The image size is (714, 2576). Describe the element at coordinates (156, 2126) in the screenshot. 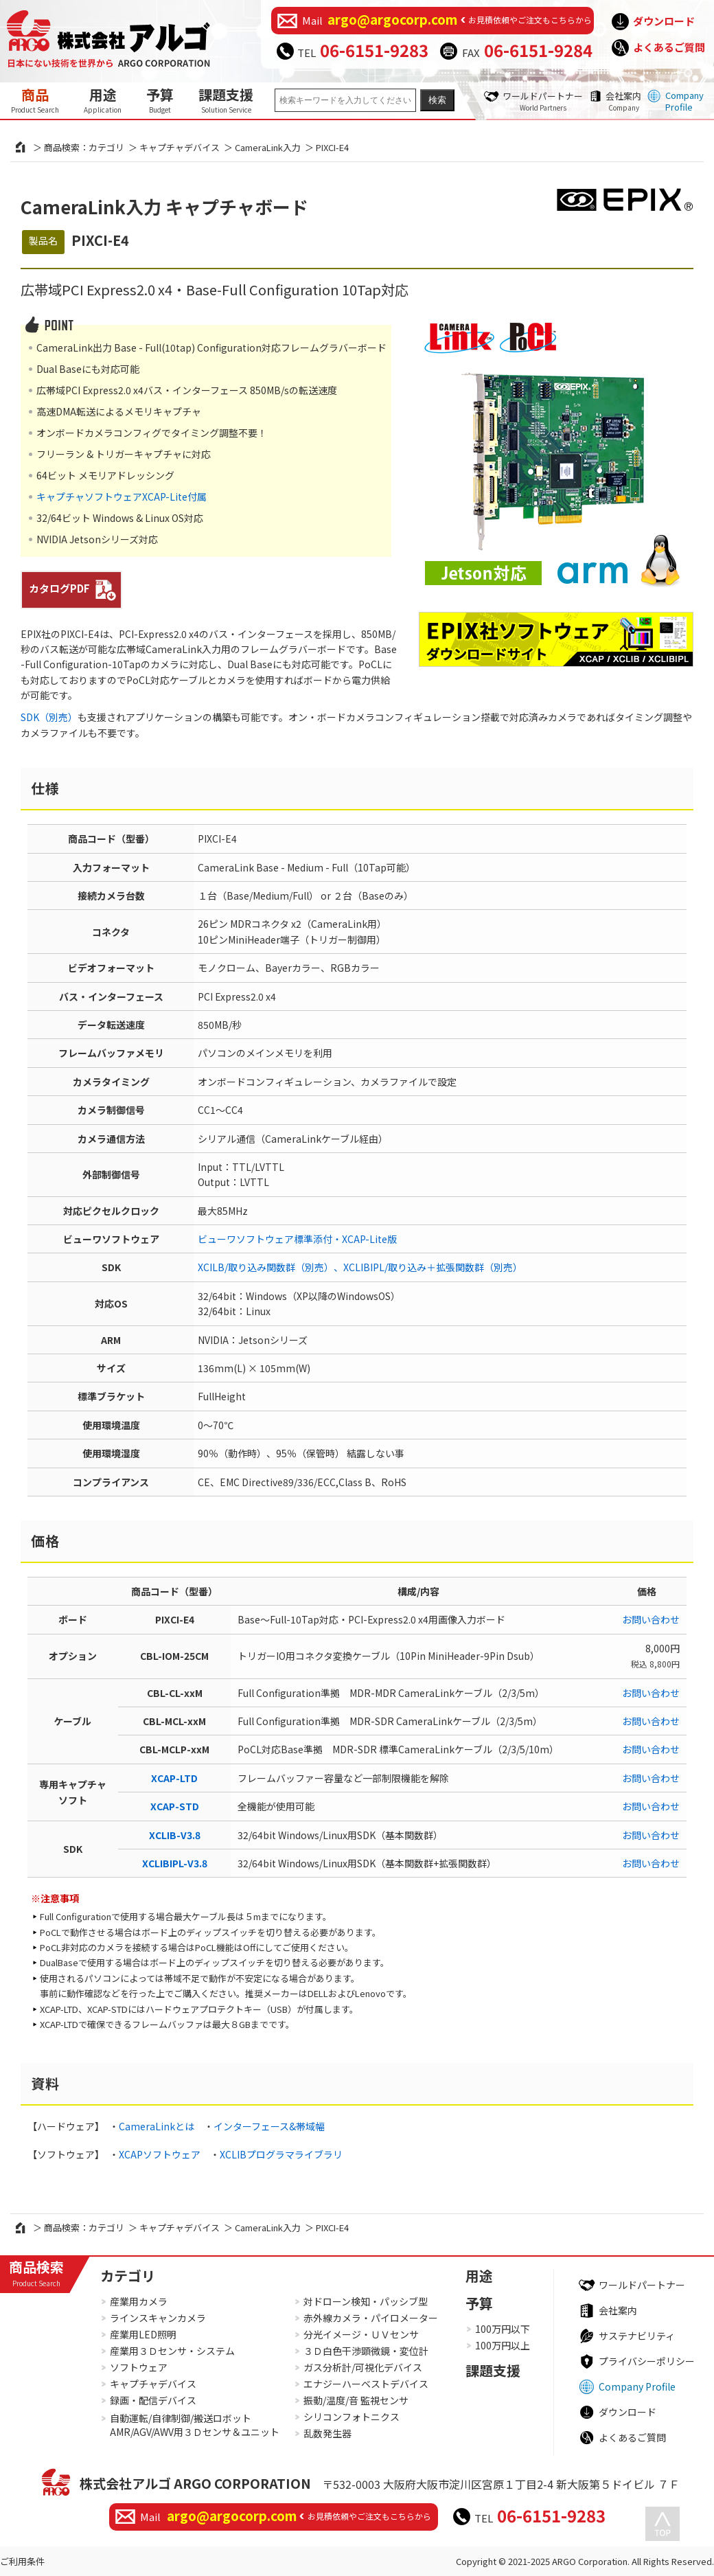

I see `CameraLinkとは` at that location.